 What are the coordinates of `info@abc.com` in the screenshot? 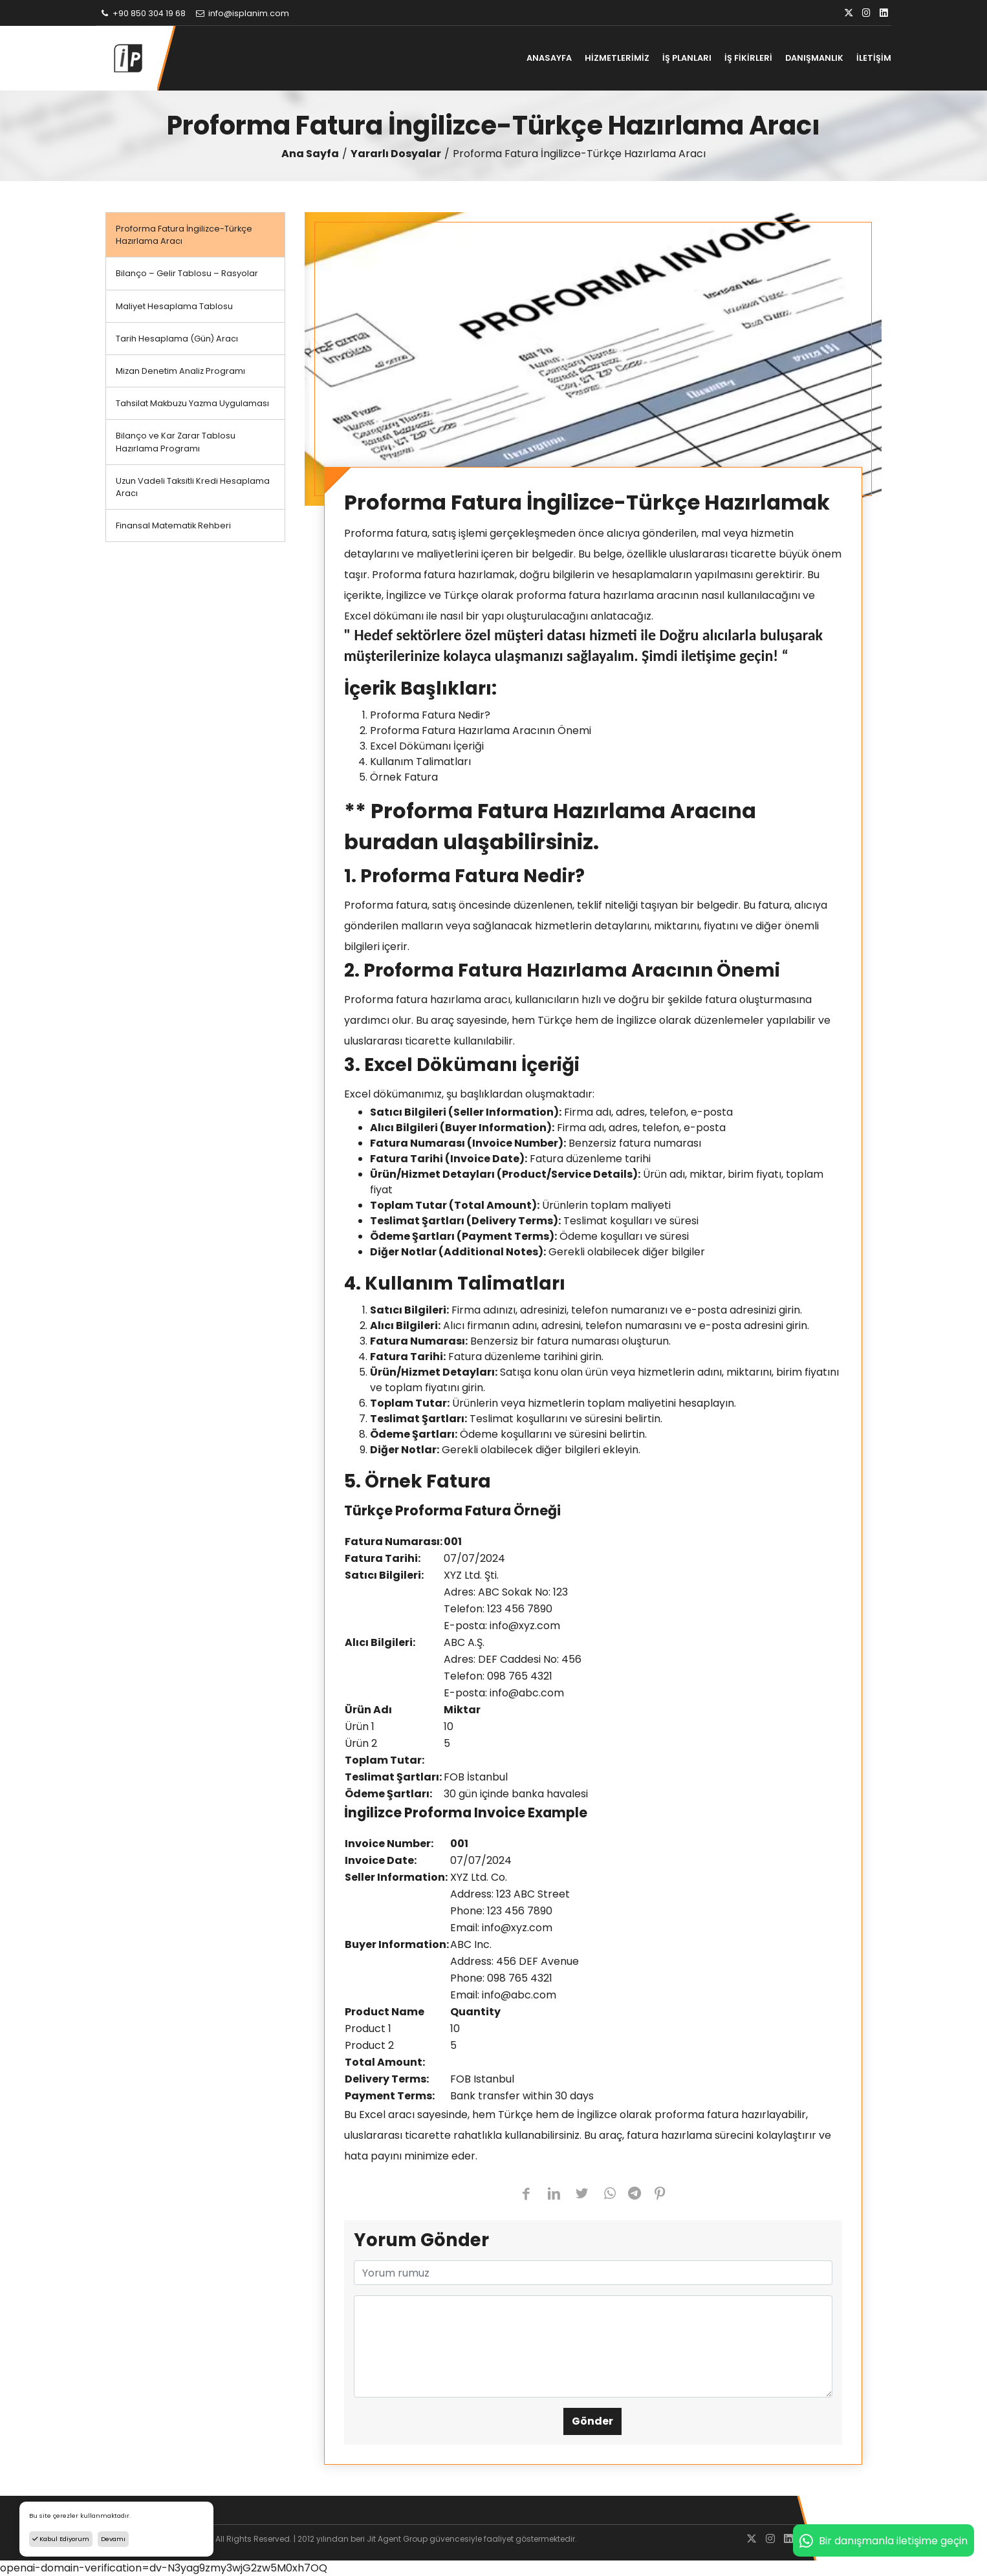 It's located at (527, 1692).